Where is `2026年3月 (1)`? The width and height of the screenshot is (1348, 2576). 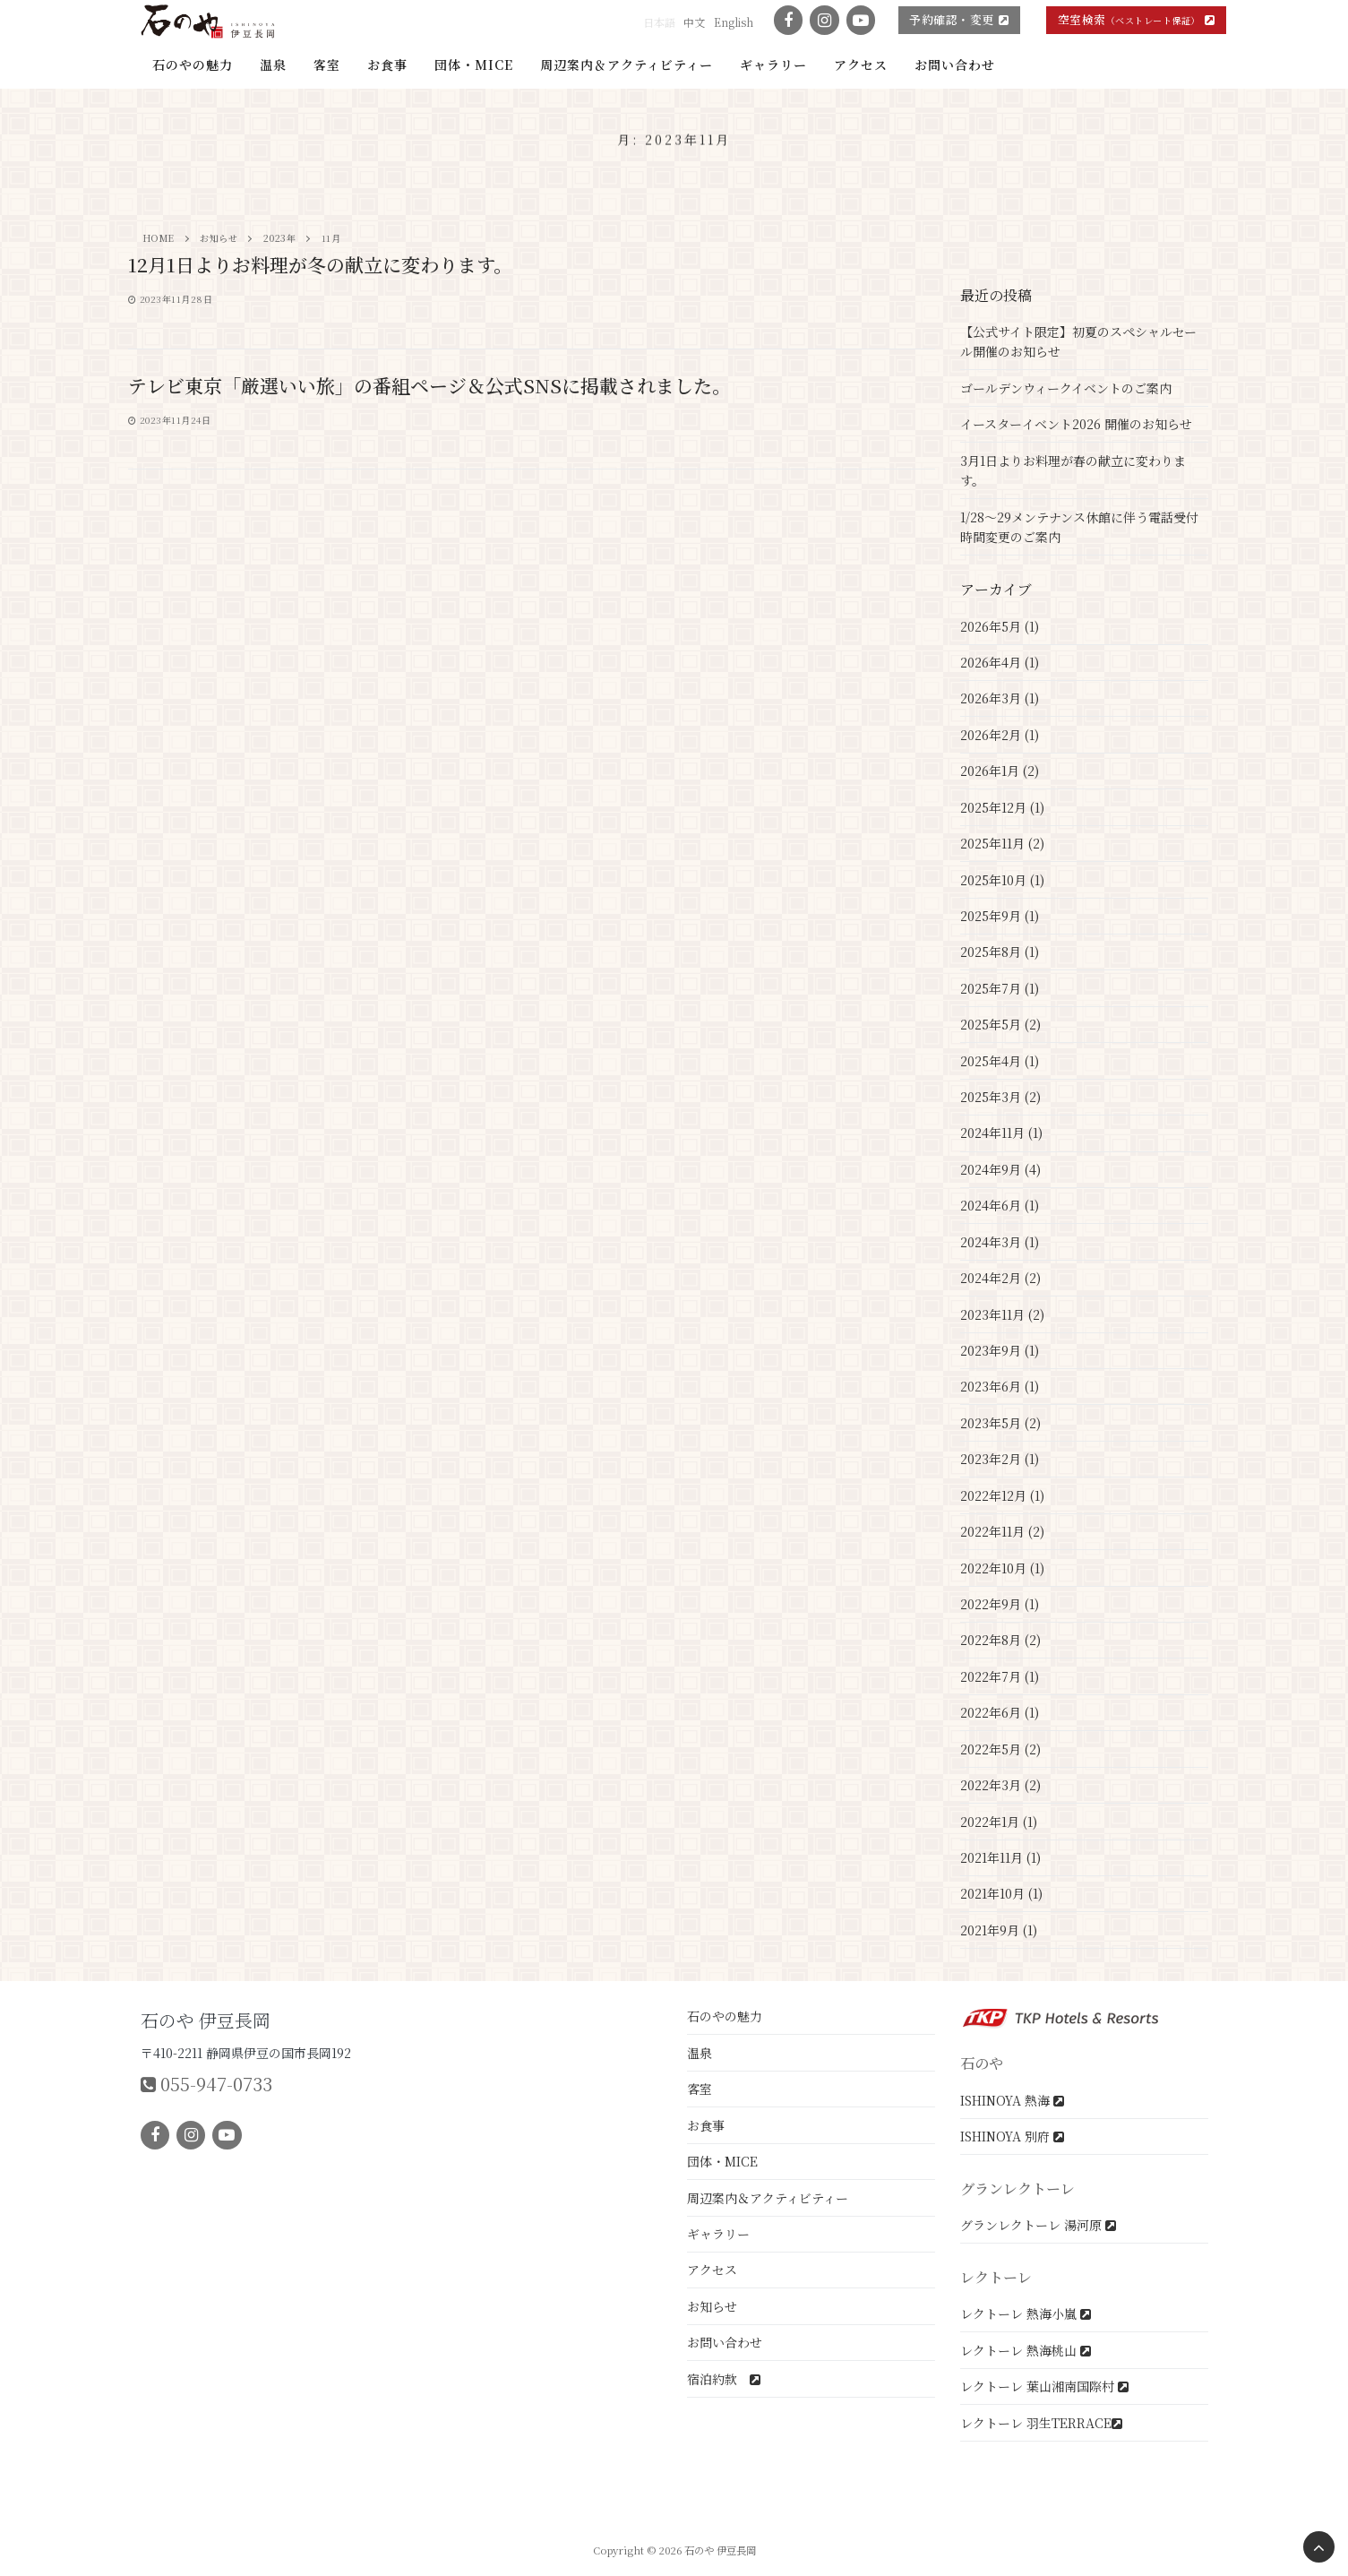 2026年3月 (1) is located at coordinates (999, 698).